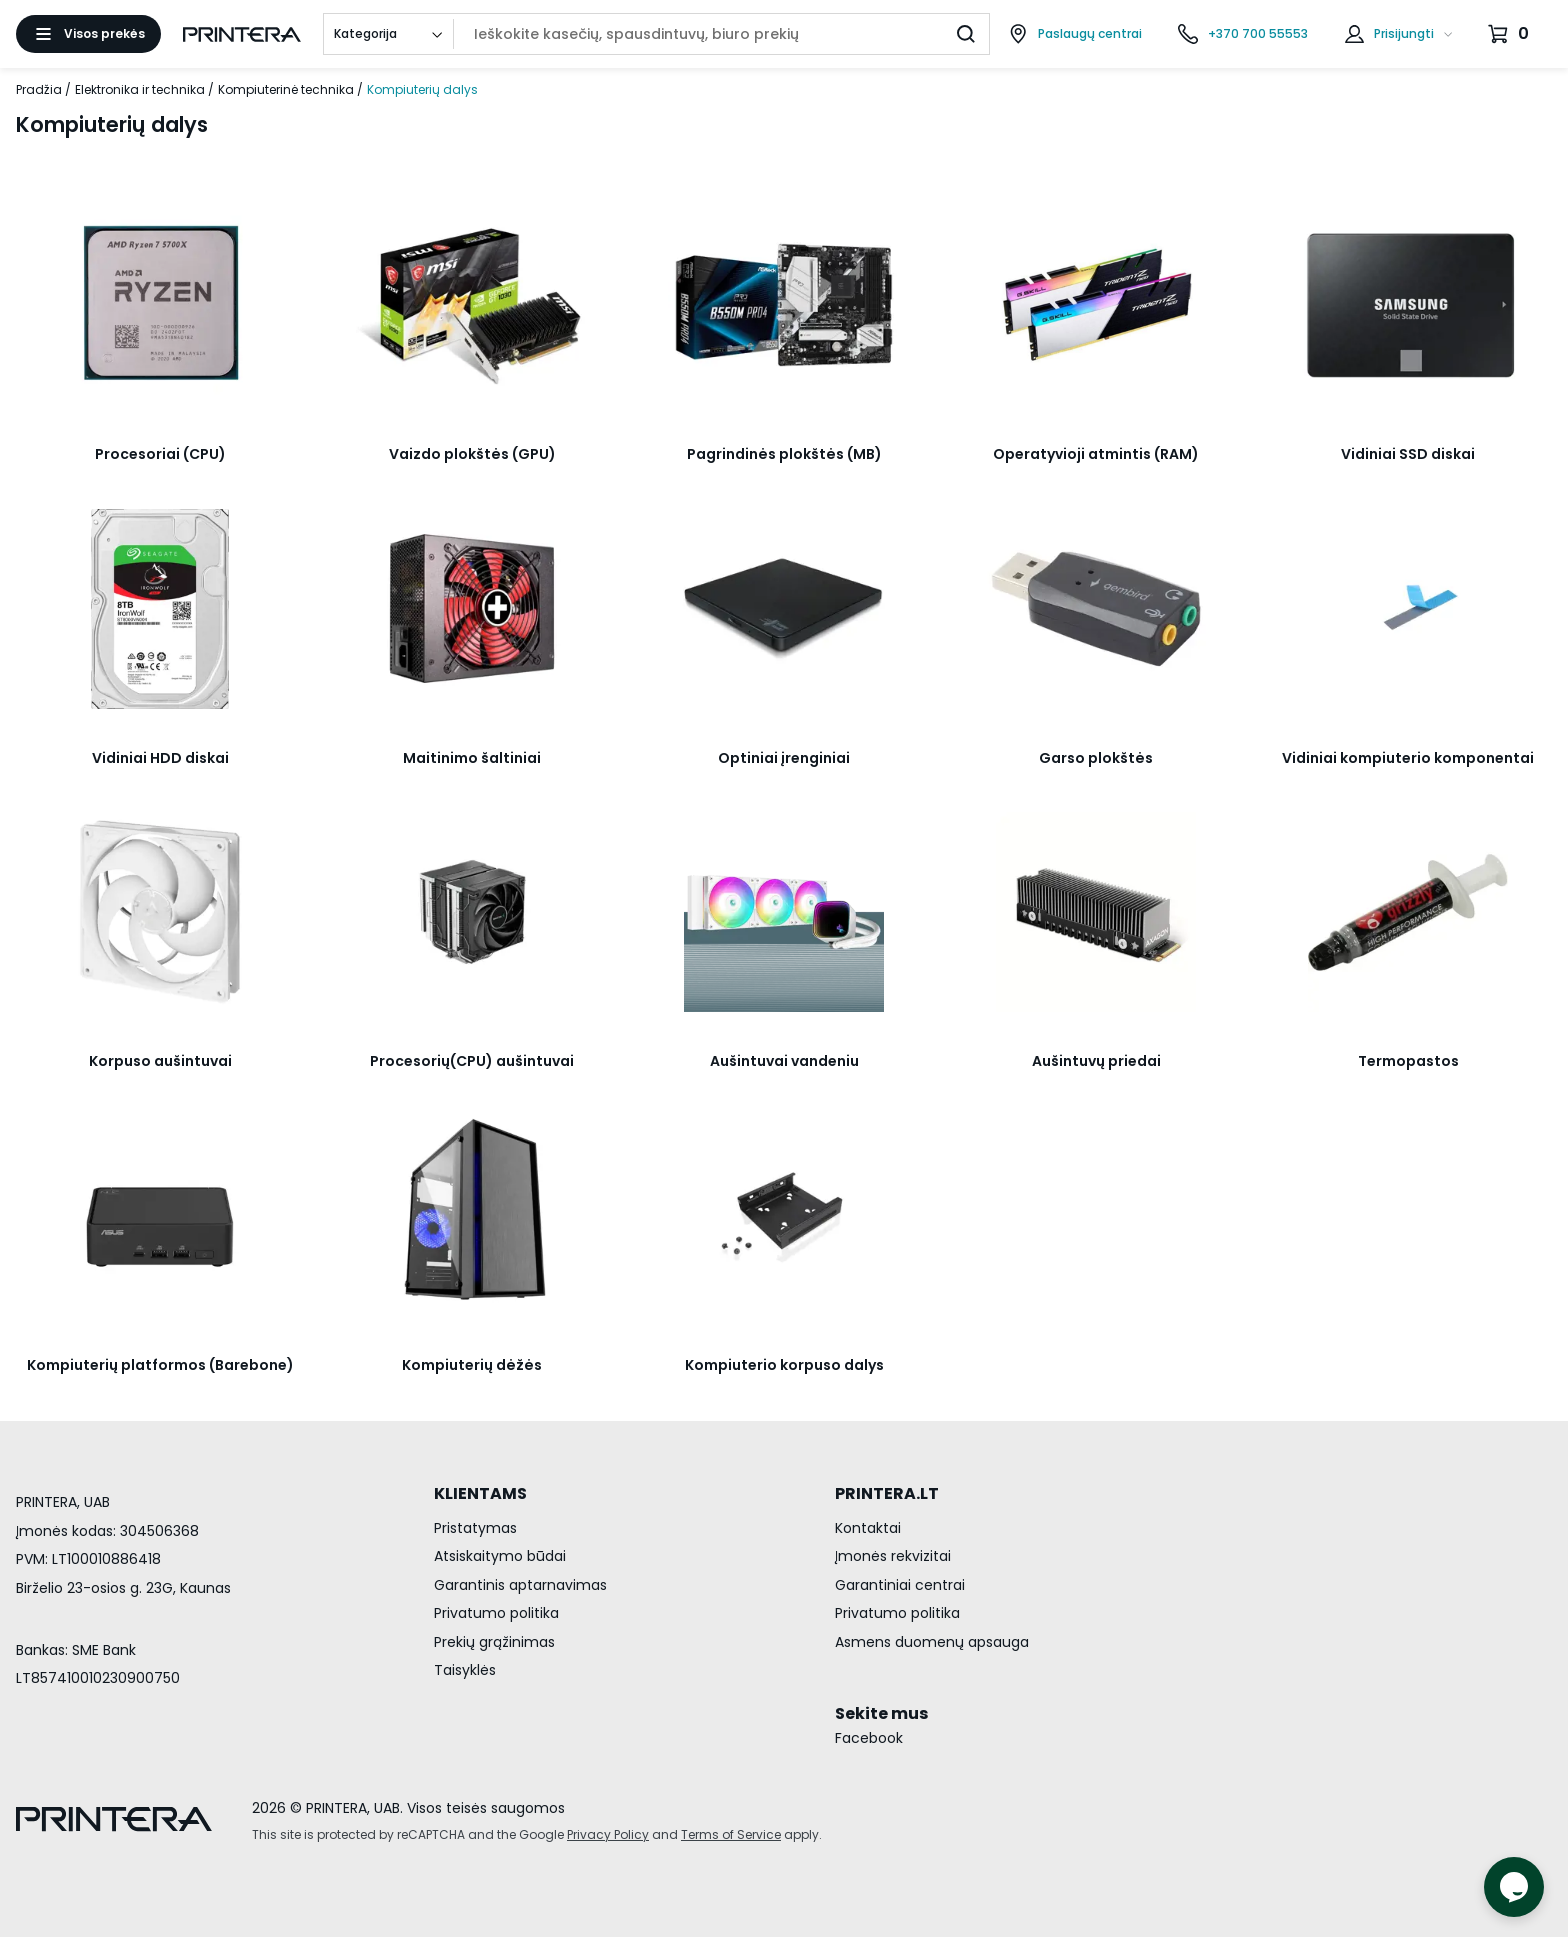  Describe the element at coordinates (887, 1493) in the screenshot. I see `PRINTERA.LT` at that location.